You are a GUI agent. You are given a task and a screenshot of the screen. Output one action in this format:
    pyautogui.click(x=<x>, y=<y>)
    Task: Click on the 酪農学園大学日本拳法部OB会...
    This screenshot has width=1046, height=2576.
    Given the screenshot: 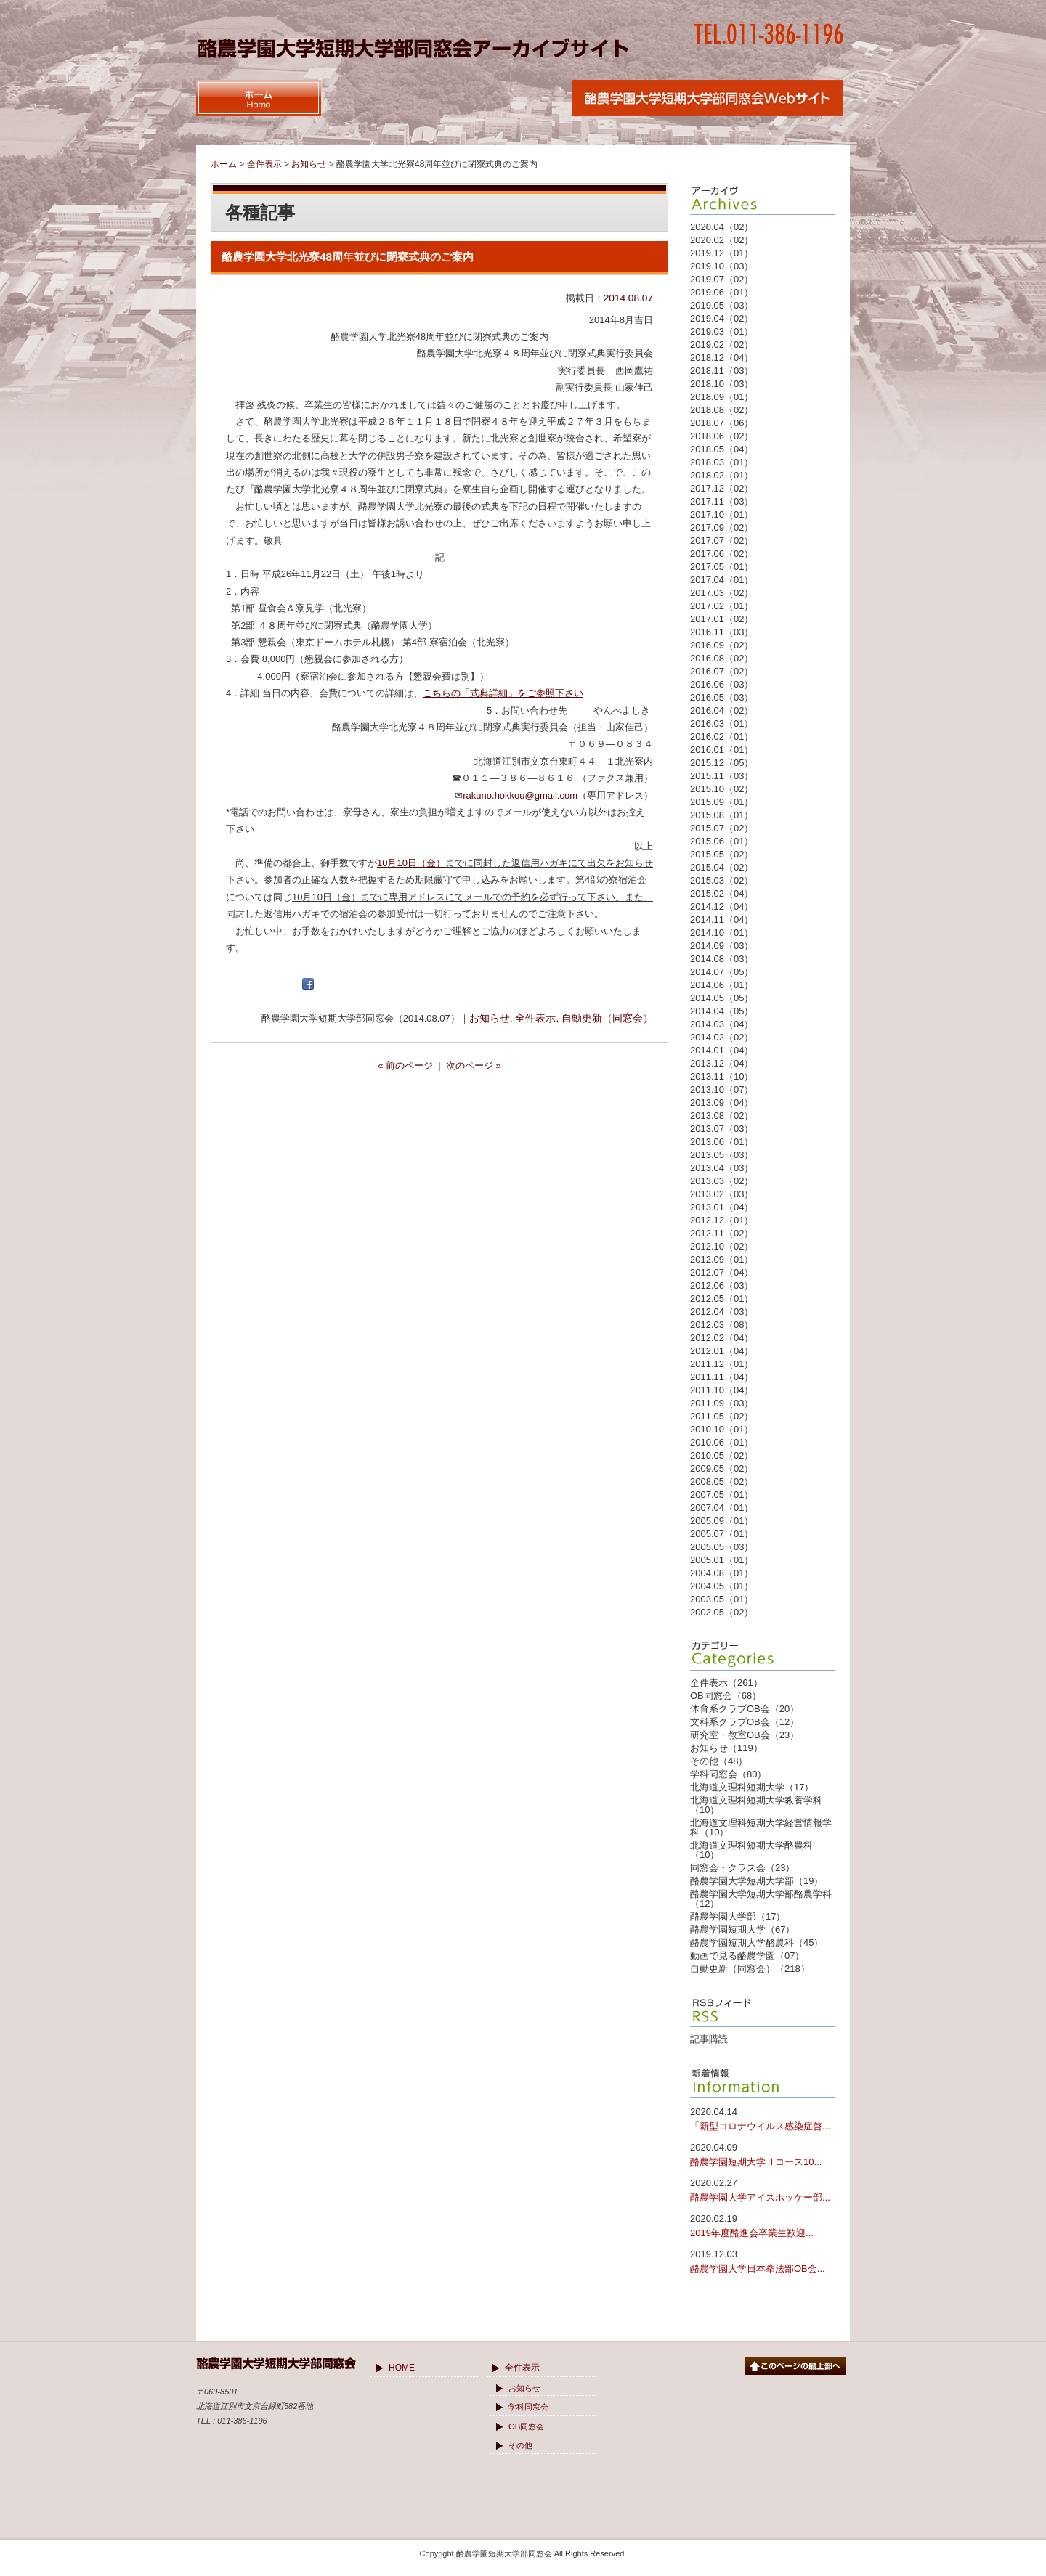 What is the action you would take?
    pyautogui.click(x=762, y=2260)
    